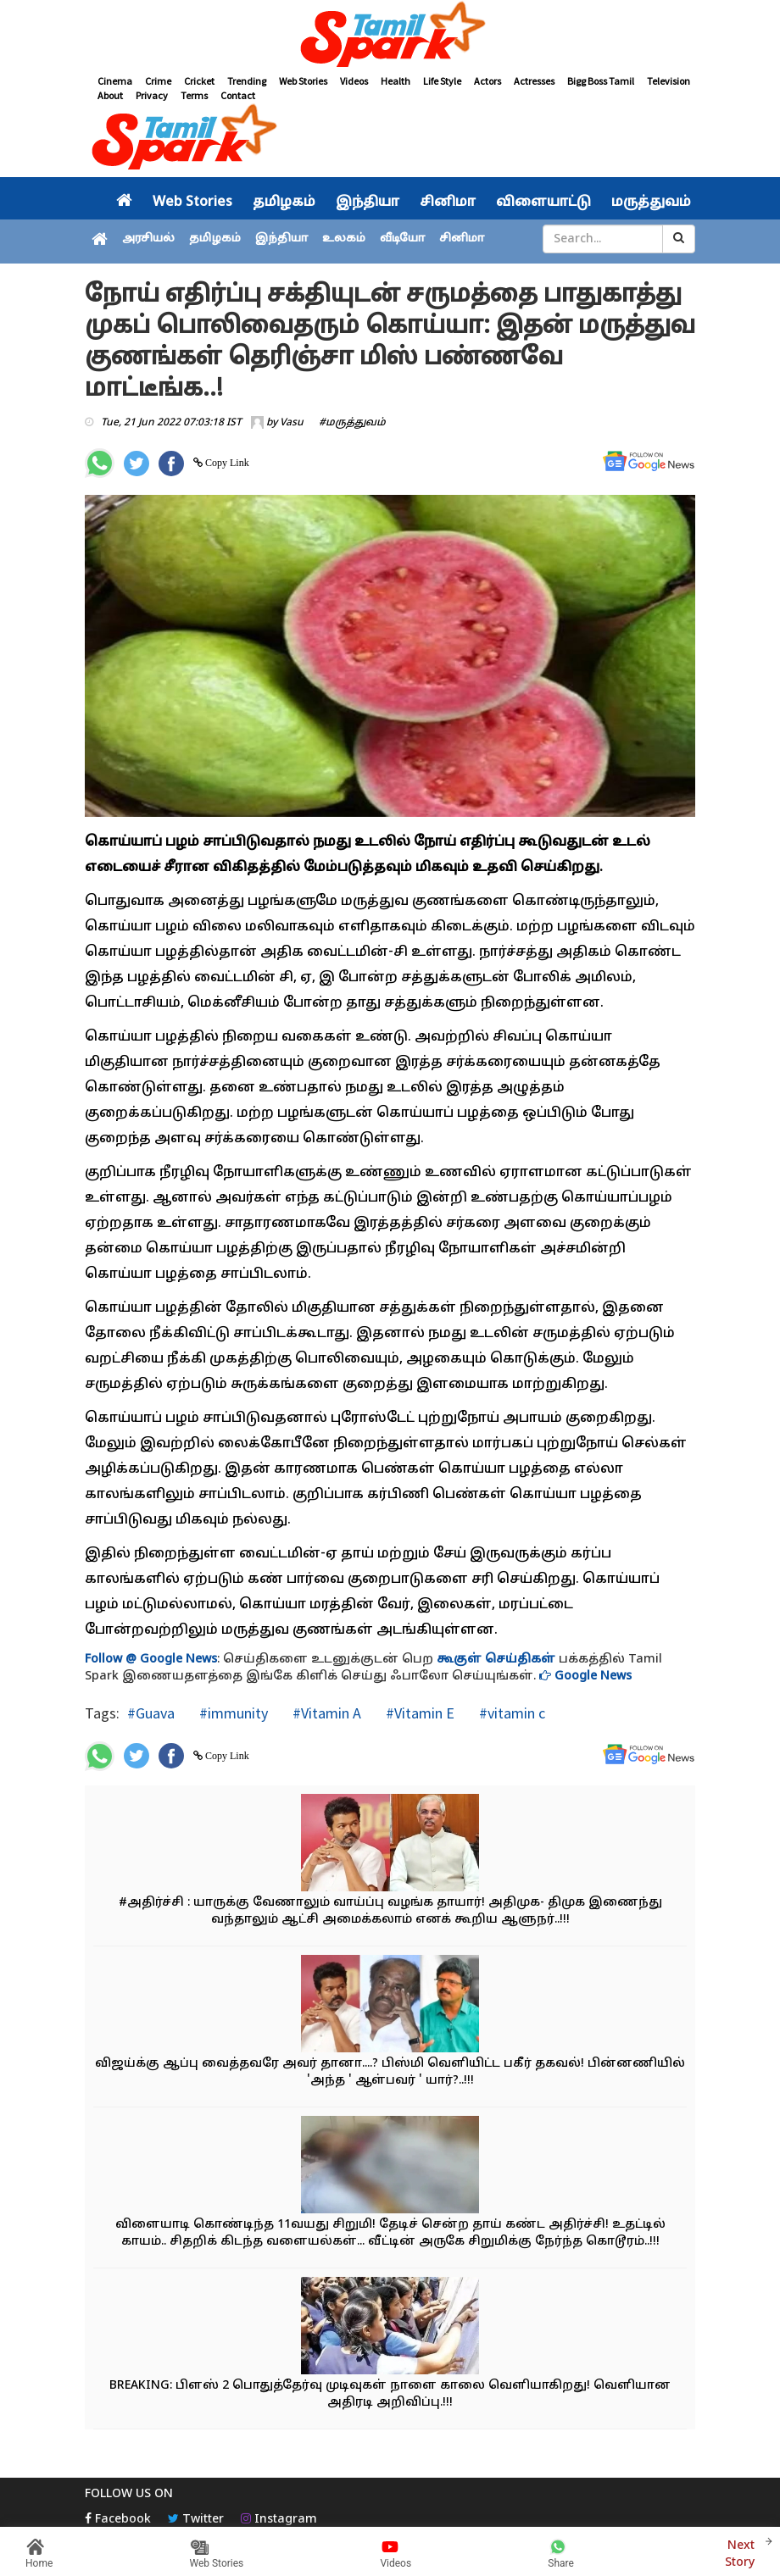 This screenshot has height=2576, width=780. Describe the element at coordinates (158, 81) in the screenshot. I see `Crime` at that location.